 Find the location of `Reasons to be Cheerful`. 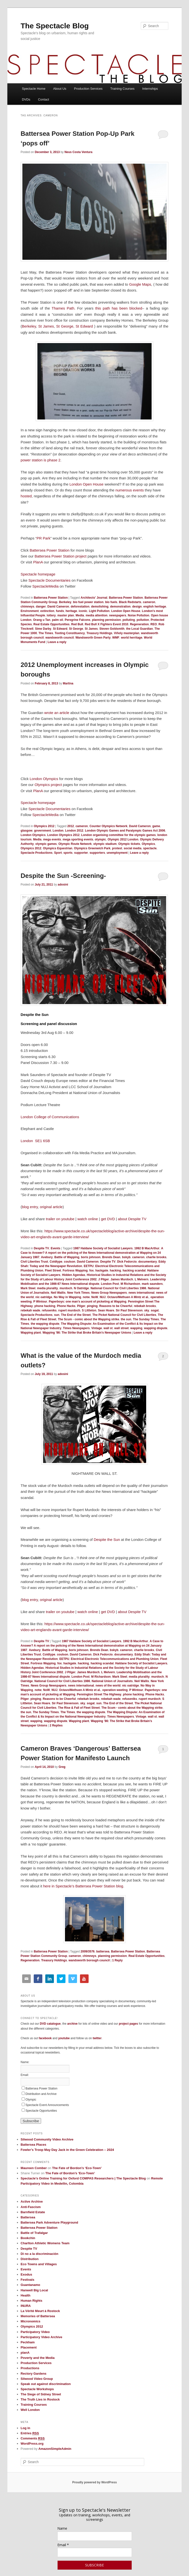

Reasons to be Cheerful is located at coordinates (115, 1306).